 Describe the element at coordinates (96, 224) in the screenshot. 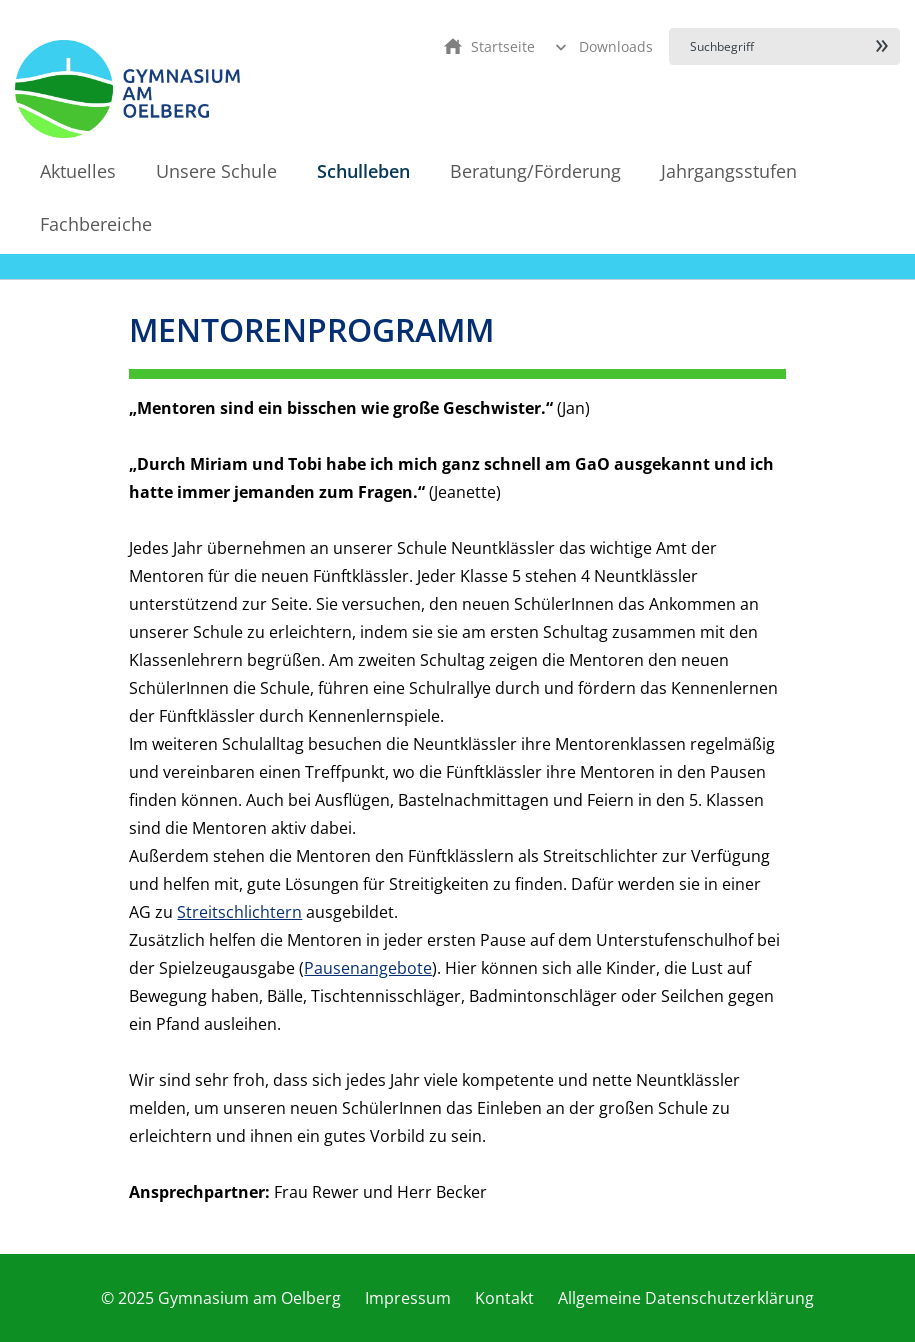

I see `Fachbereiche` at that location.